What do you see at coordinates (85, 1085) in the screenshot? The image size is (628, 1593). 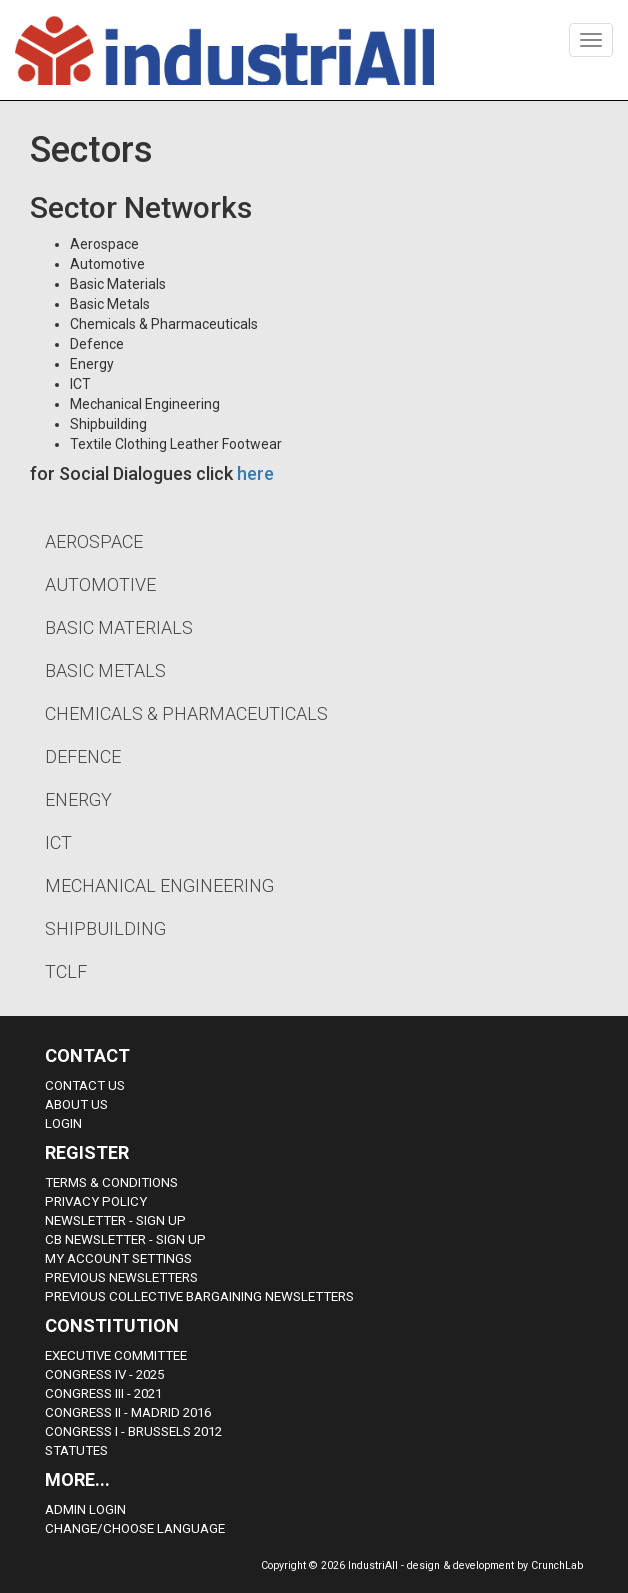 I see `Contact Us` at bounding box center [85, 1085].